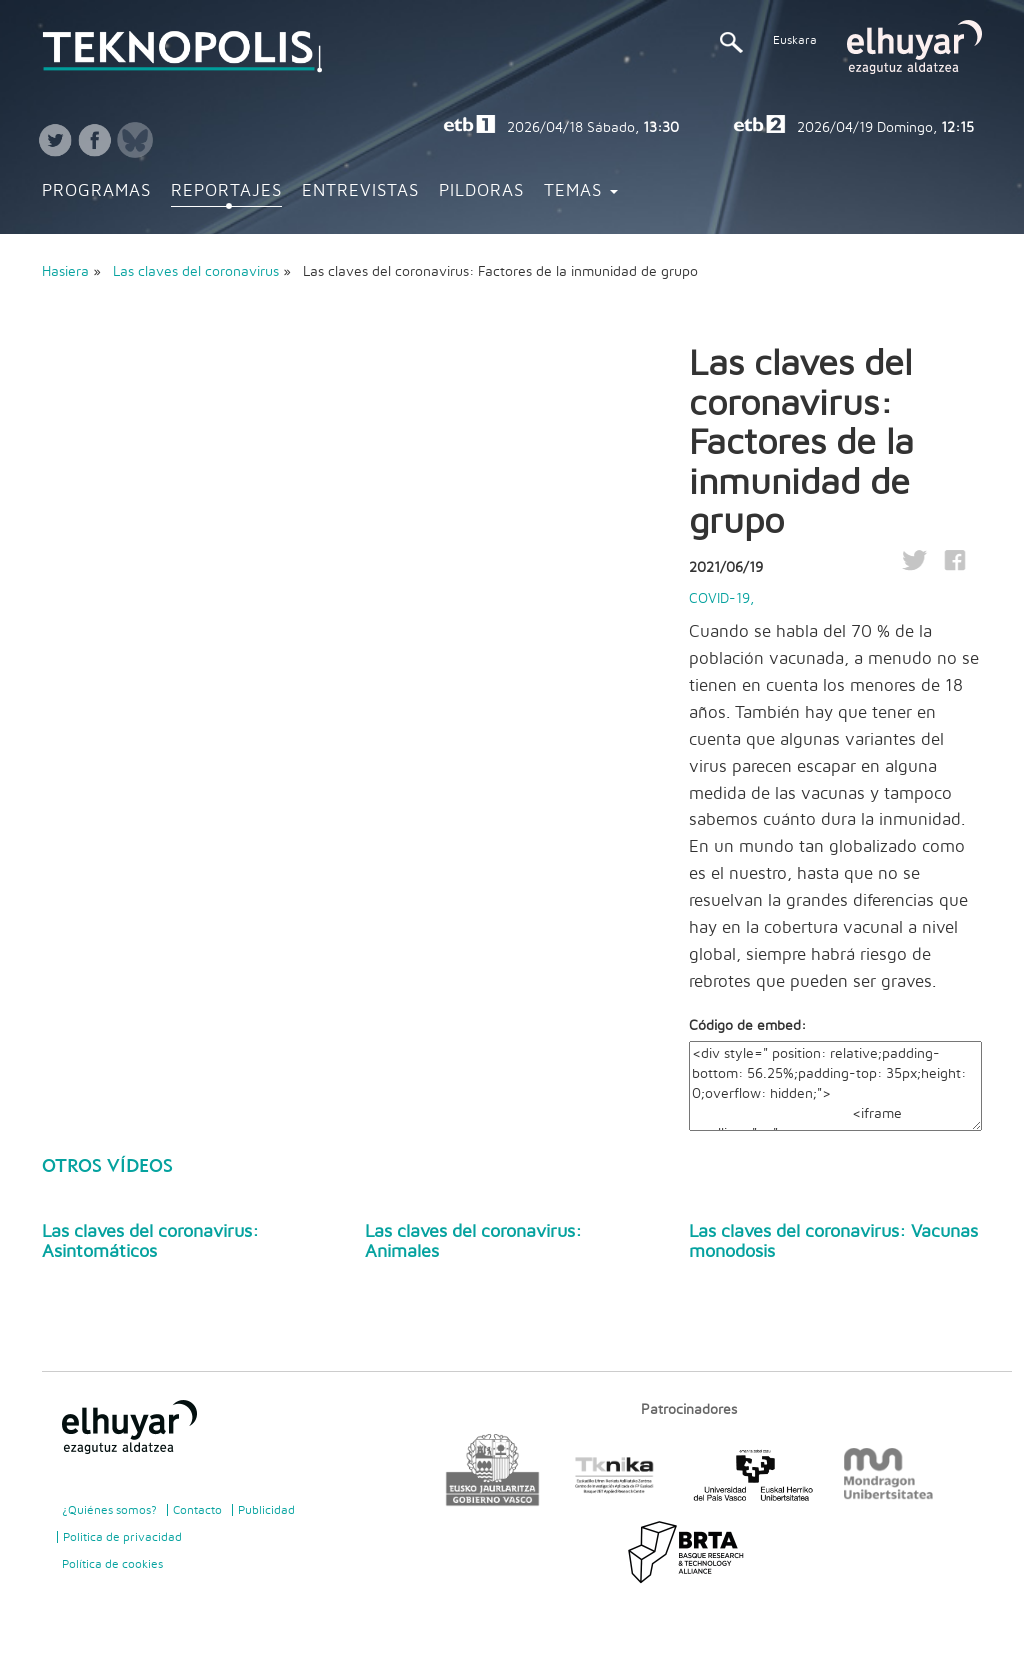 The height and width of the screenshot is (1678, 1024). I want to click on Las claves del coronavirus: Asintomáticos, so click(150, 1242).